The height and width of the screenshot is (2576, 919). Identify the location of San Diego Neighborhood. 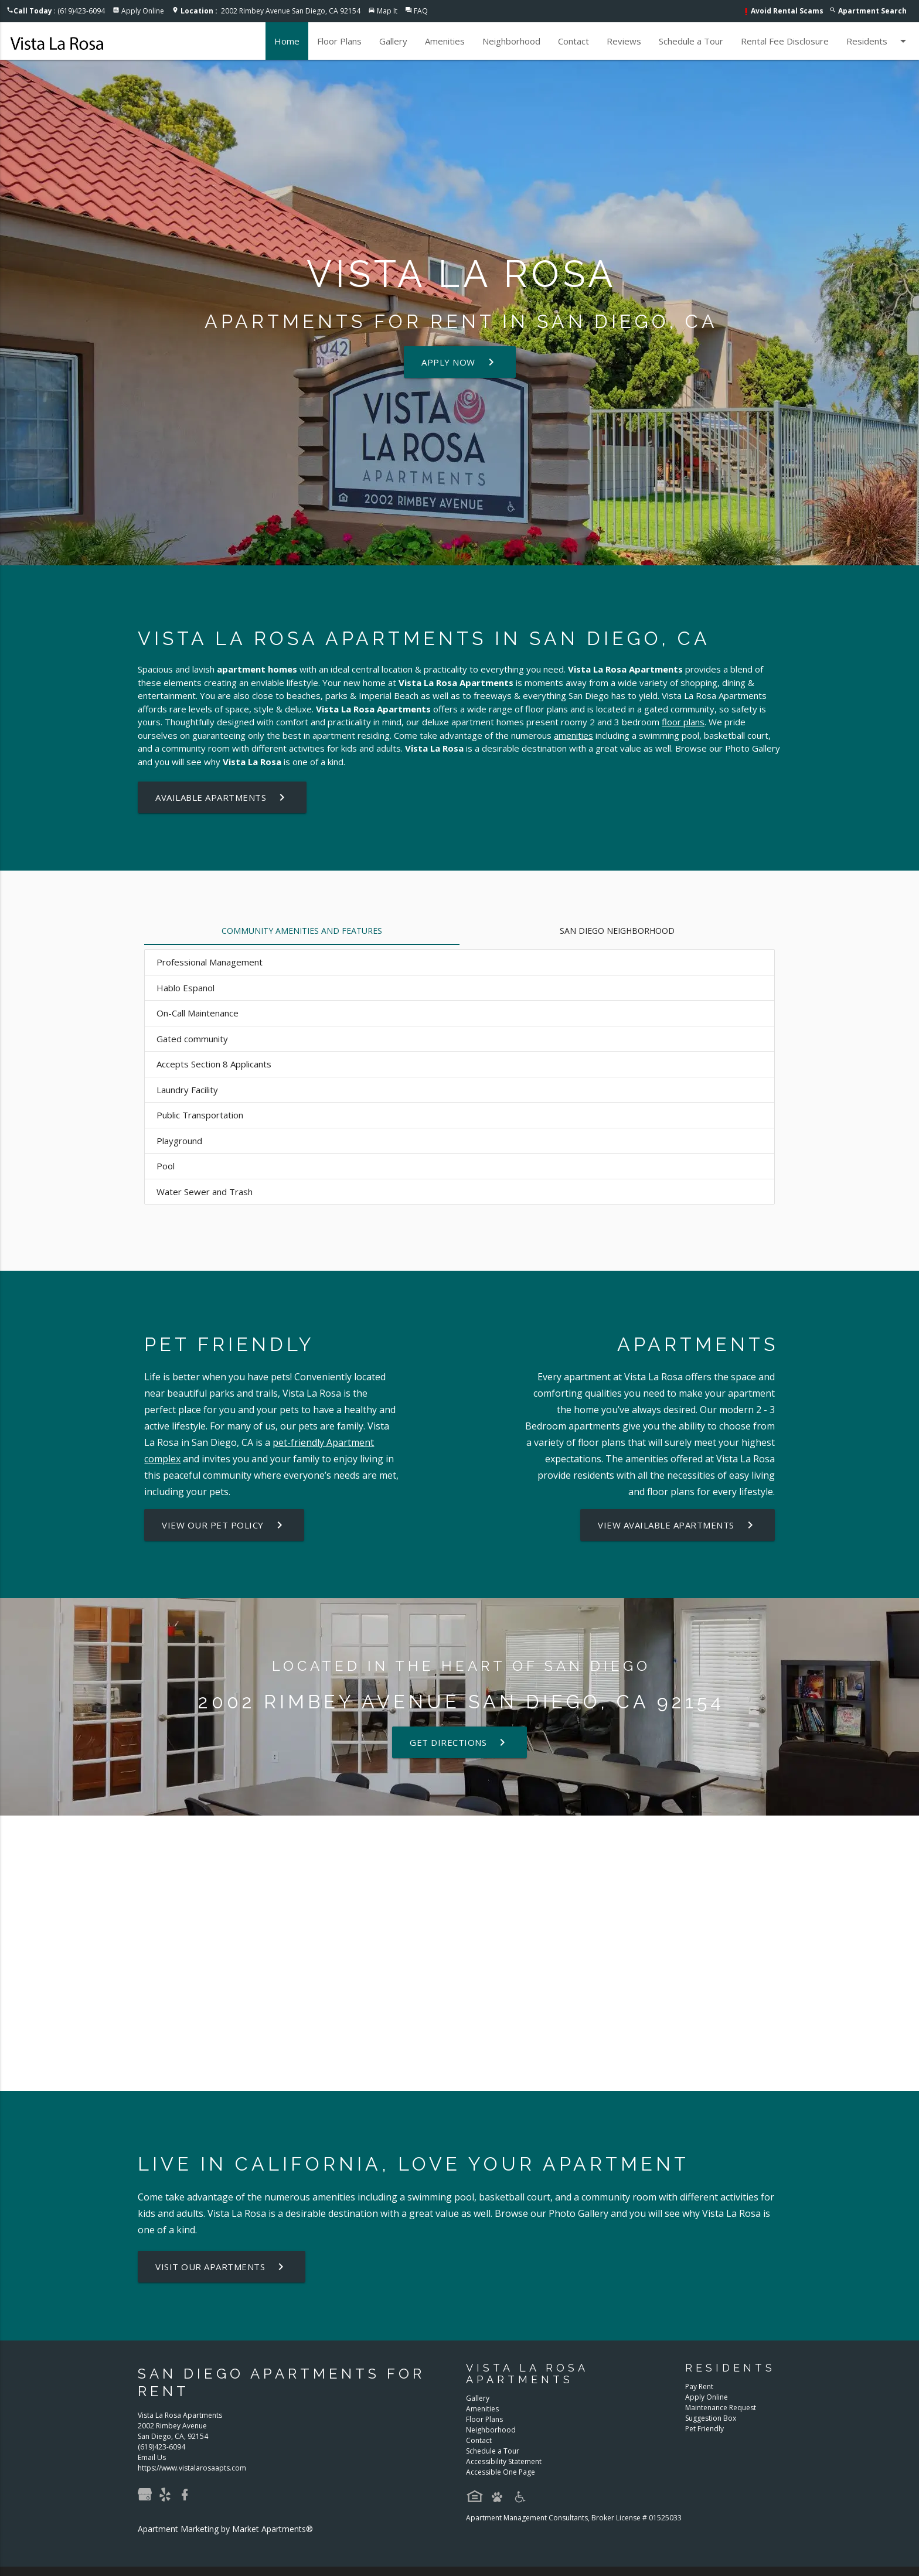
(617, 930).